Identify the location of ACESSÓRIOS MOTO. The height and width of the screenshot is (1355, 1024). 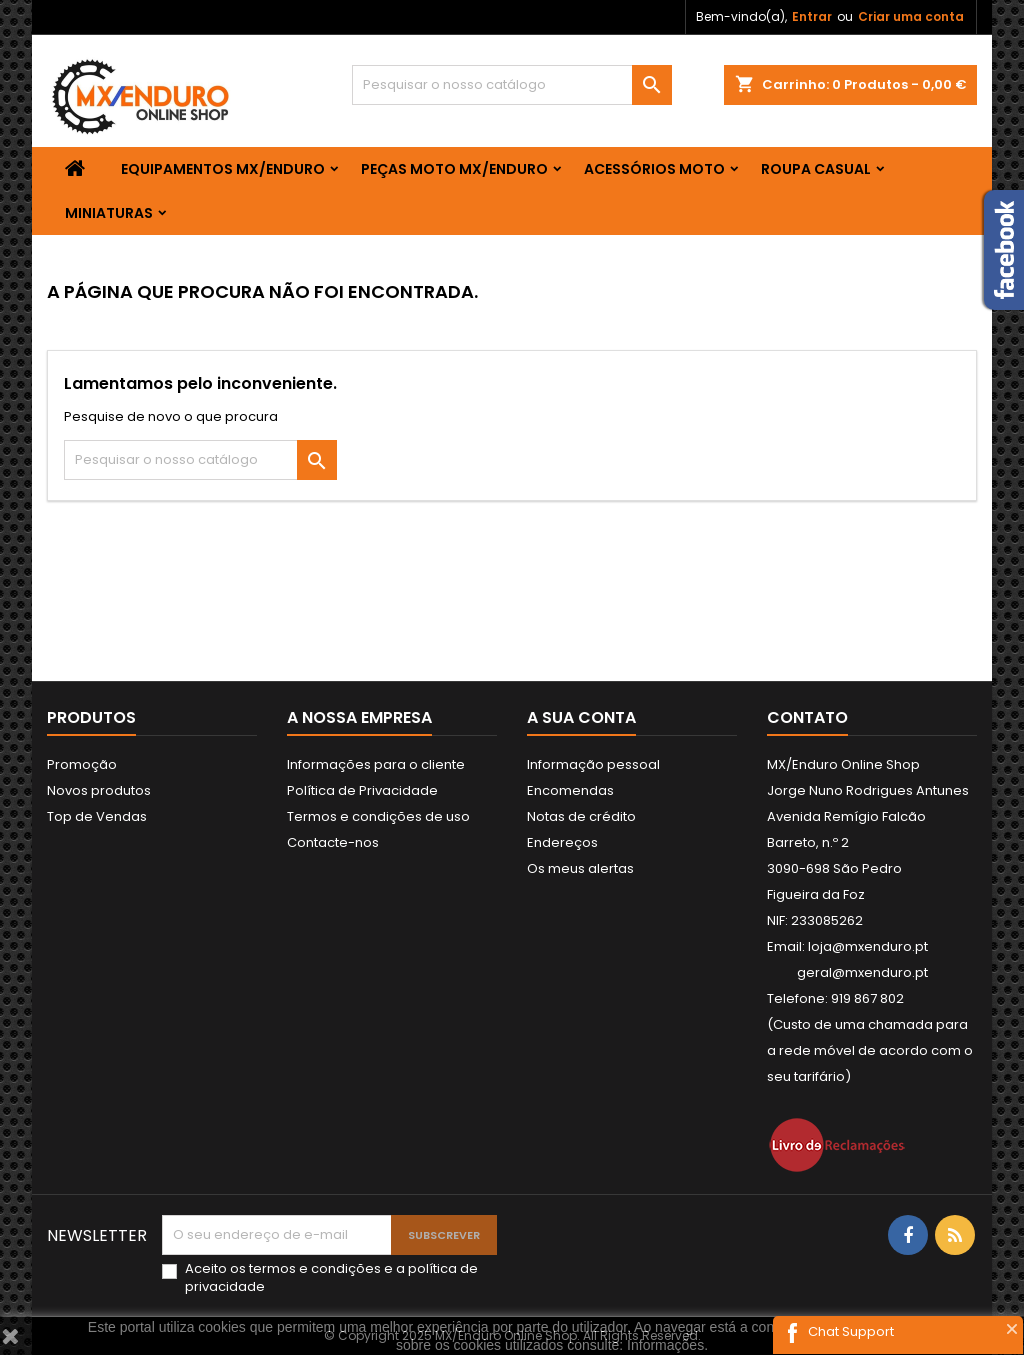
(654, 169).